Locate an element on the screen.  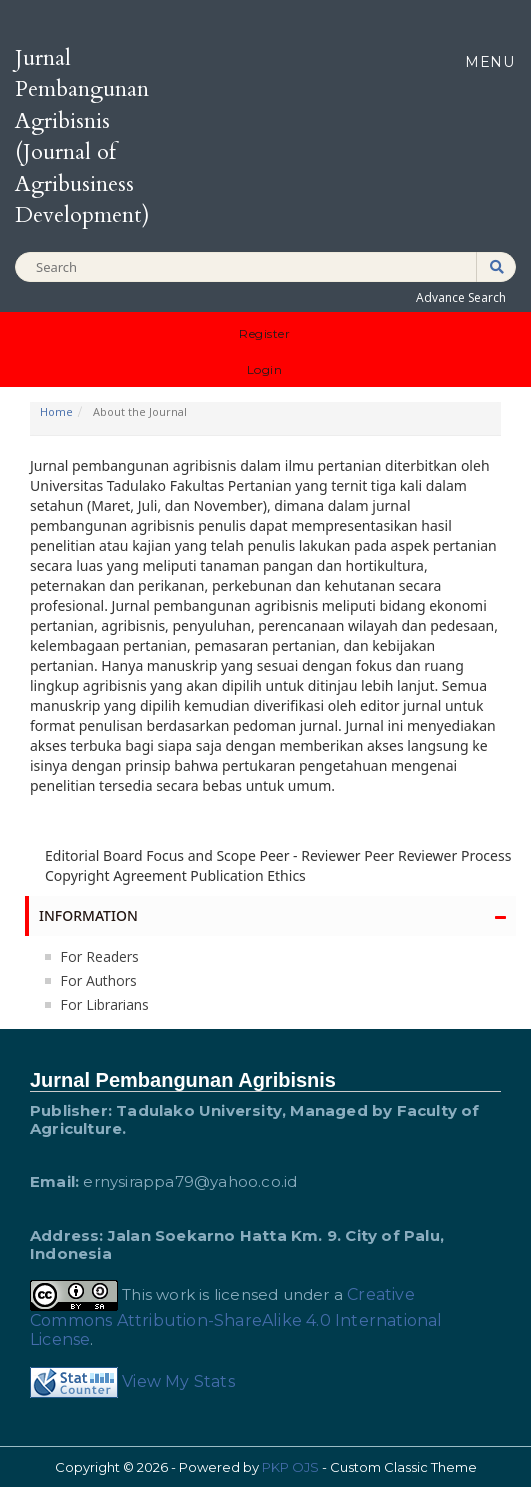
For Readers is located at coordinates (99, 956).